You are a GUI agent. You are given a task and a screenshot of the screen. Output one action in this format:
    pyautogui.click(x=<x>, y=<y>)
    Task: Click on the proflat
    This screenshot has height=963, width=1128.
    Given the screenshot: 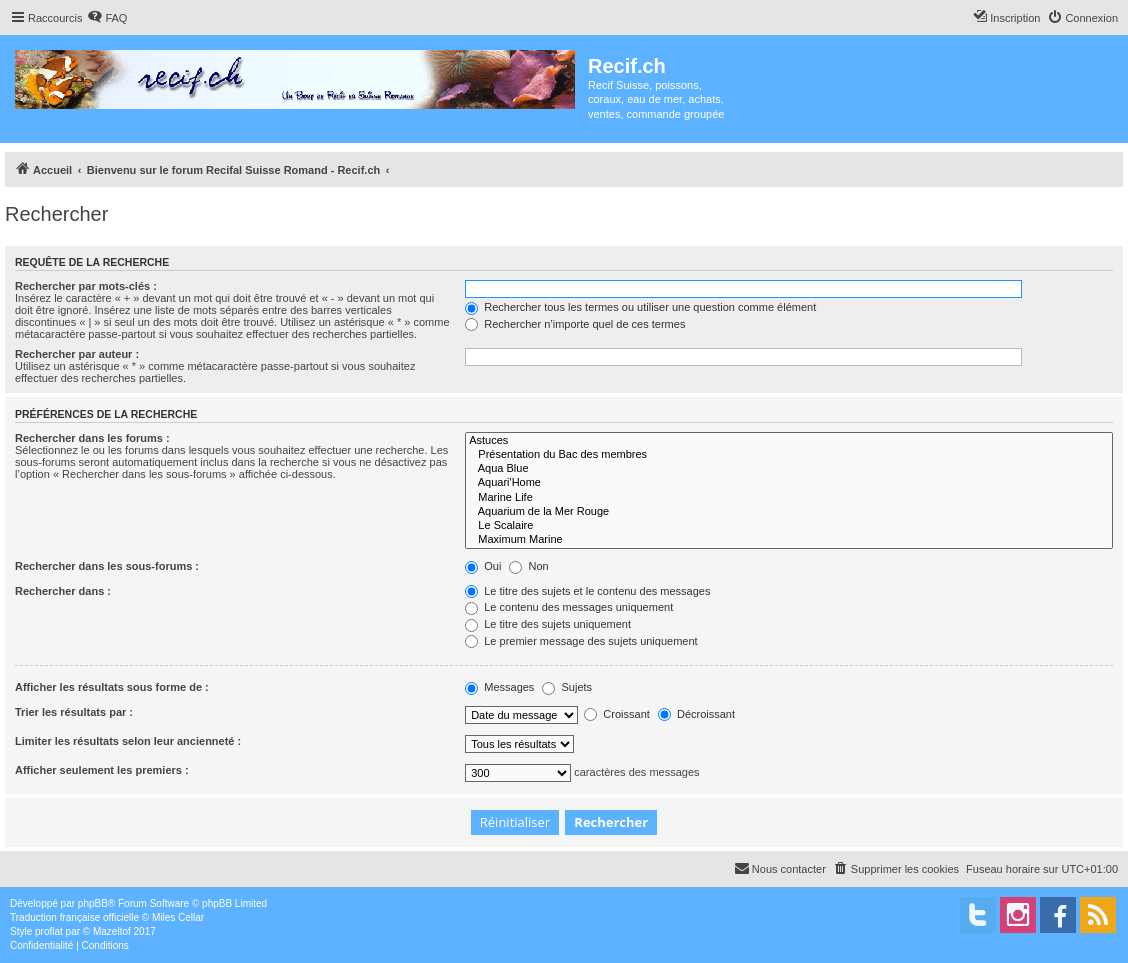 What is the action you would take?
    pyautogui.click(x=49, y=931)
    